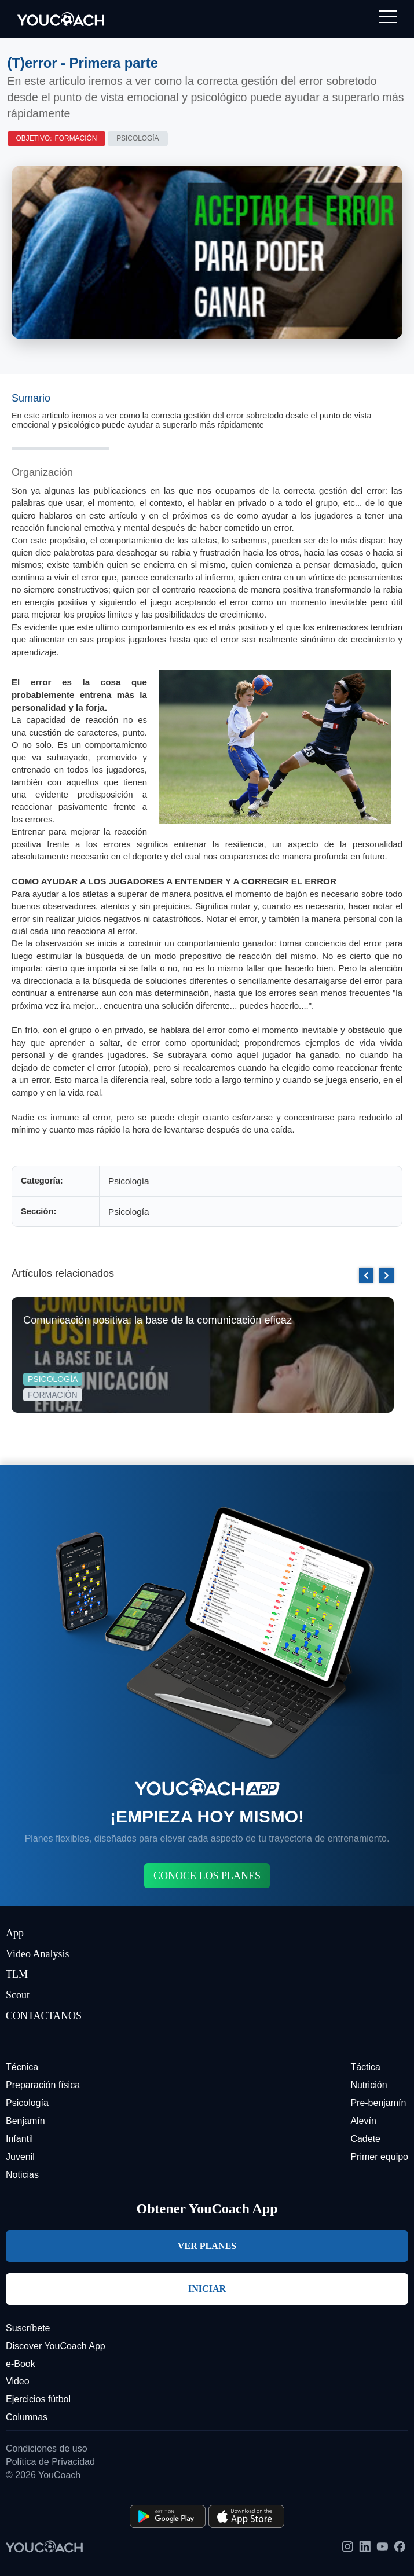 The height and width of the screenshot is (2576, 414). Describe the element at coordinates (365, 2139) in the screenshot. I see `Cadete` at that location.